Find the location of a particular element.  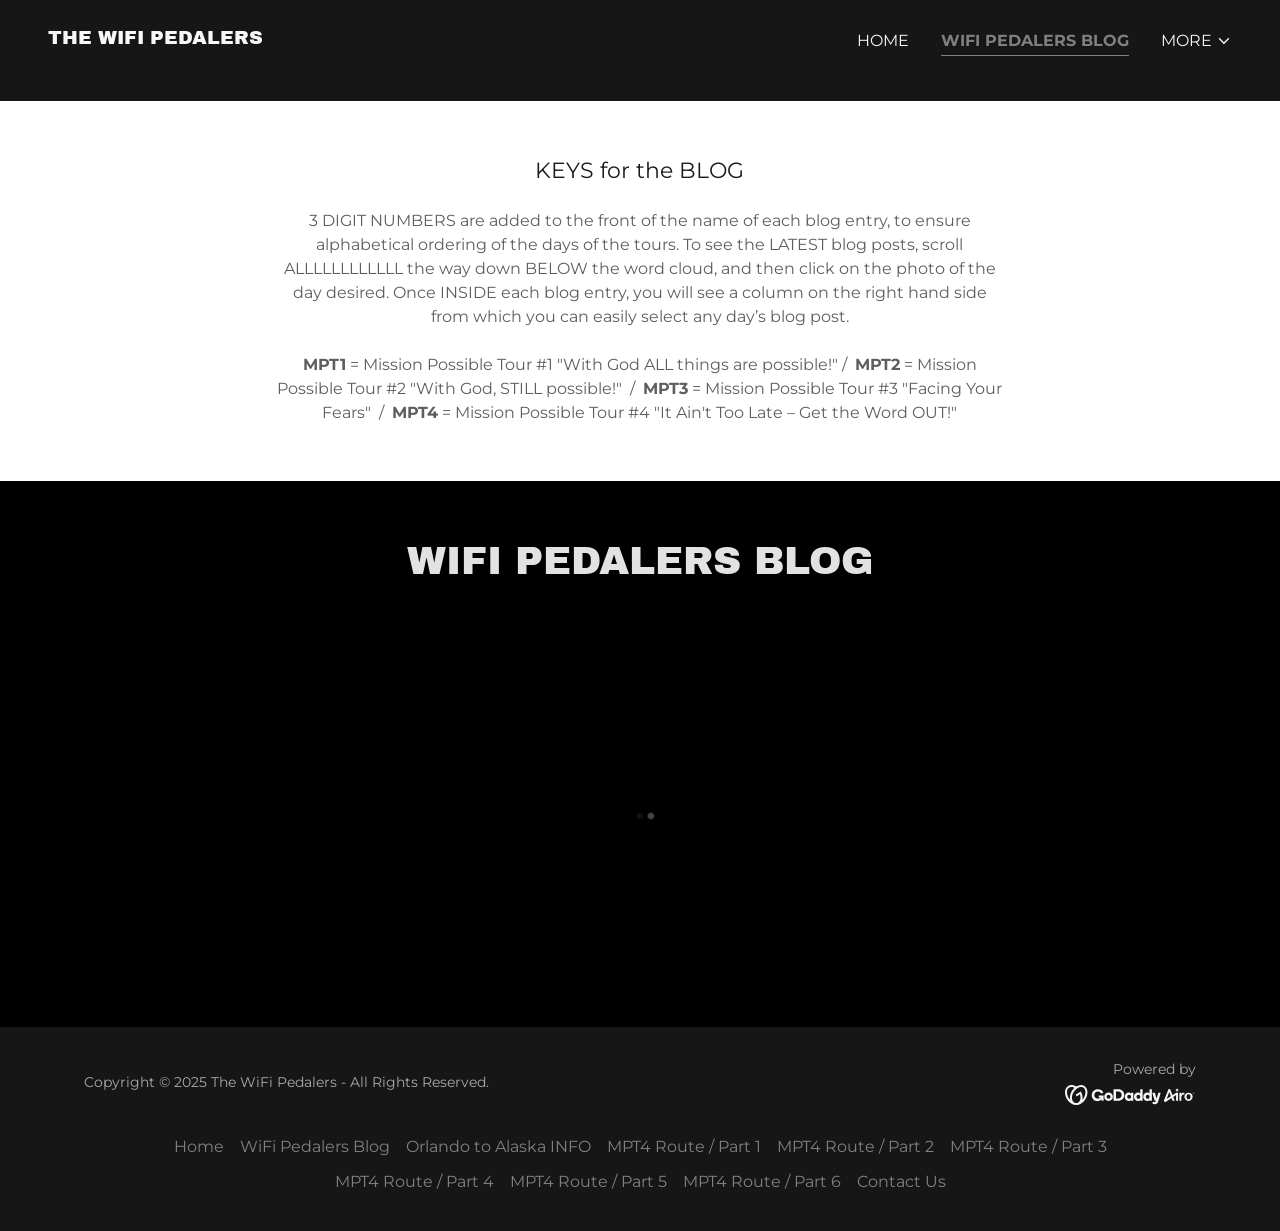

MPT4 Route / Part 6 [link] is located at coordinates (762, 1181).